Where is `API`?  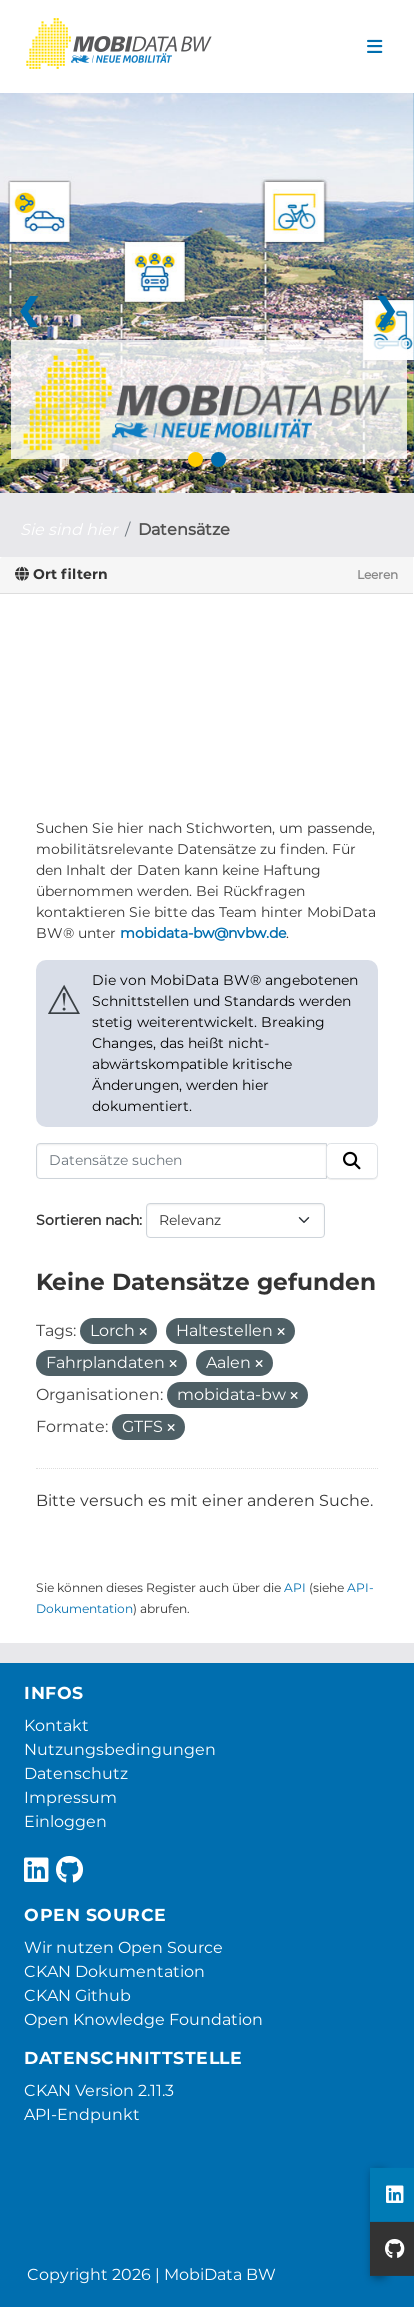 API is located at coordinates (295, 1587).